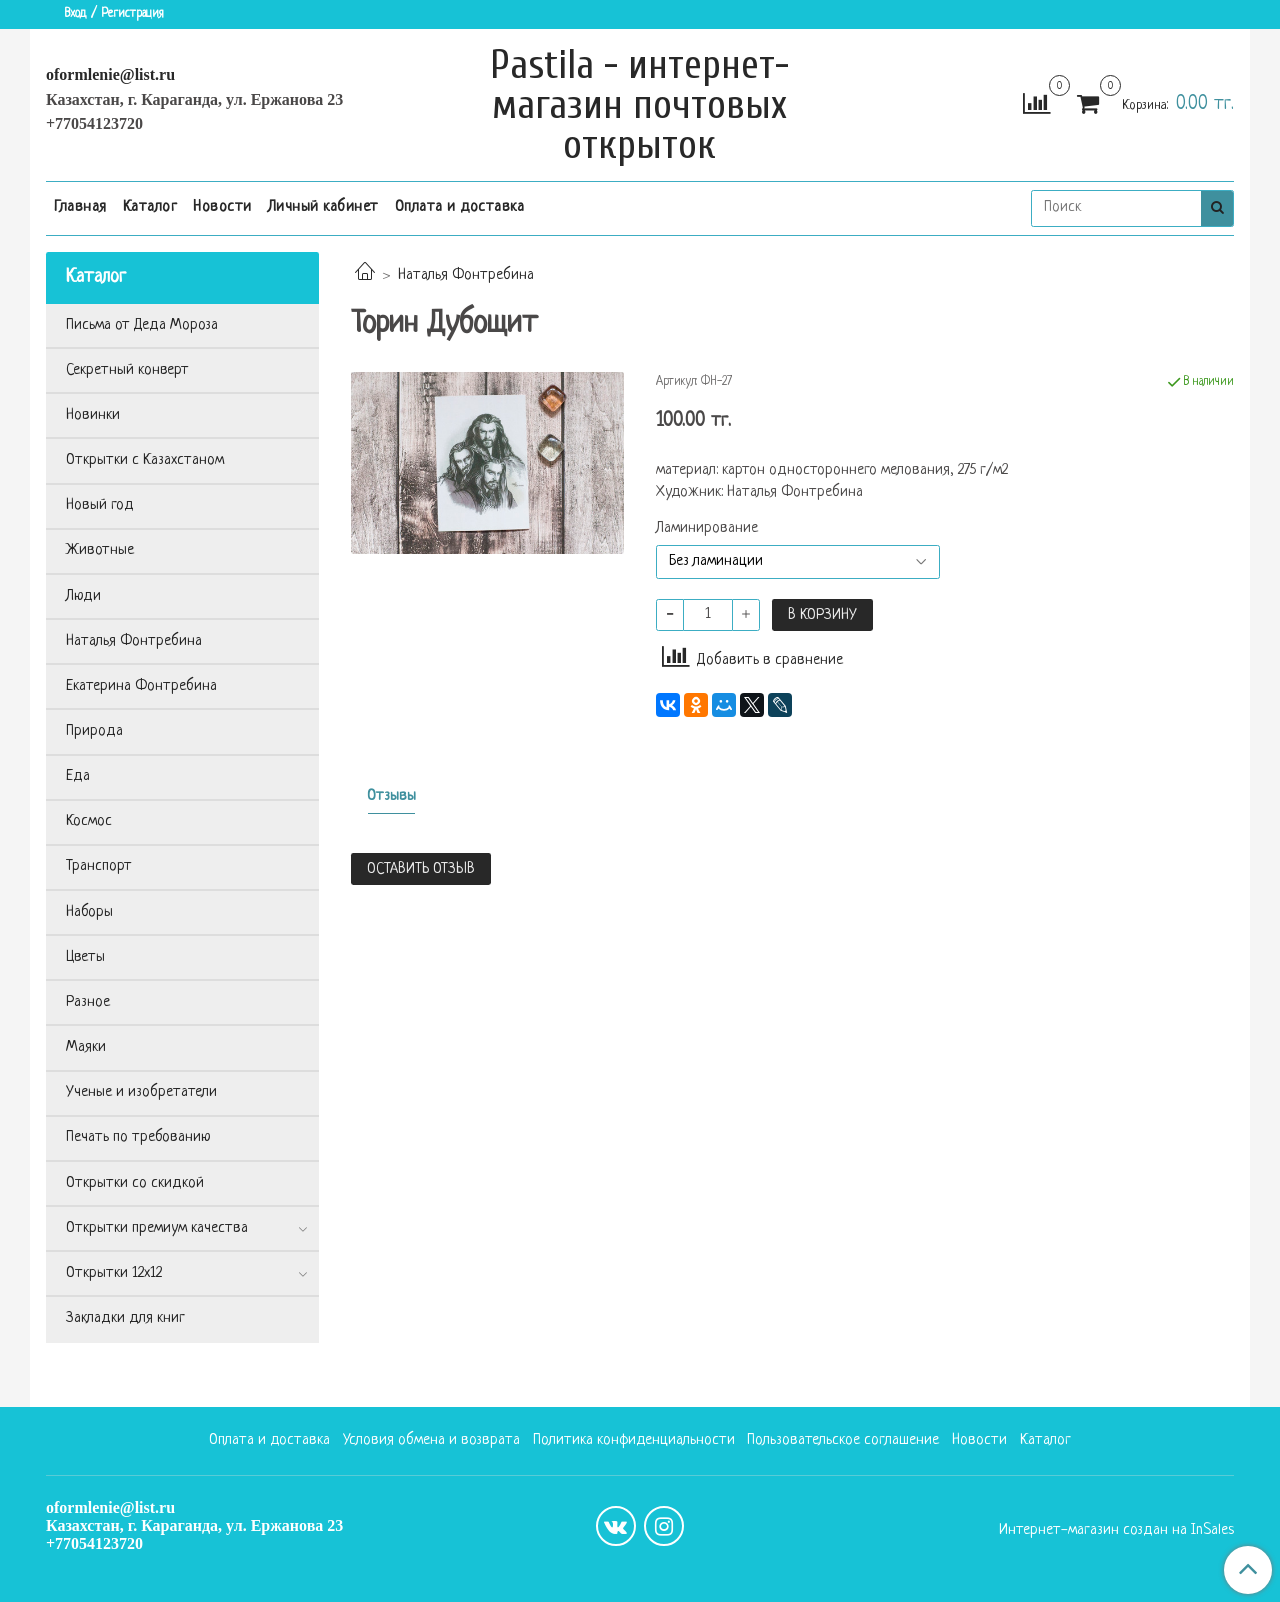 The image size is (1280, 1602). I want to click on Животные, so click(100, 550).